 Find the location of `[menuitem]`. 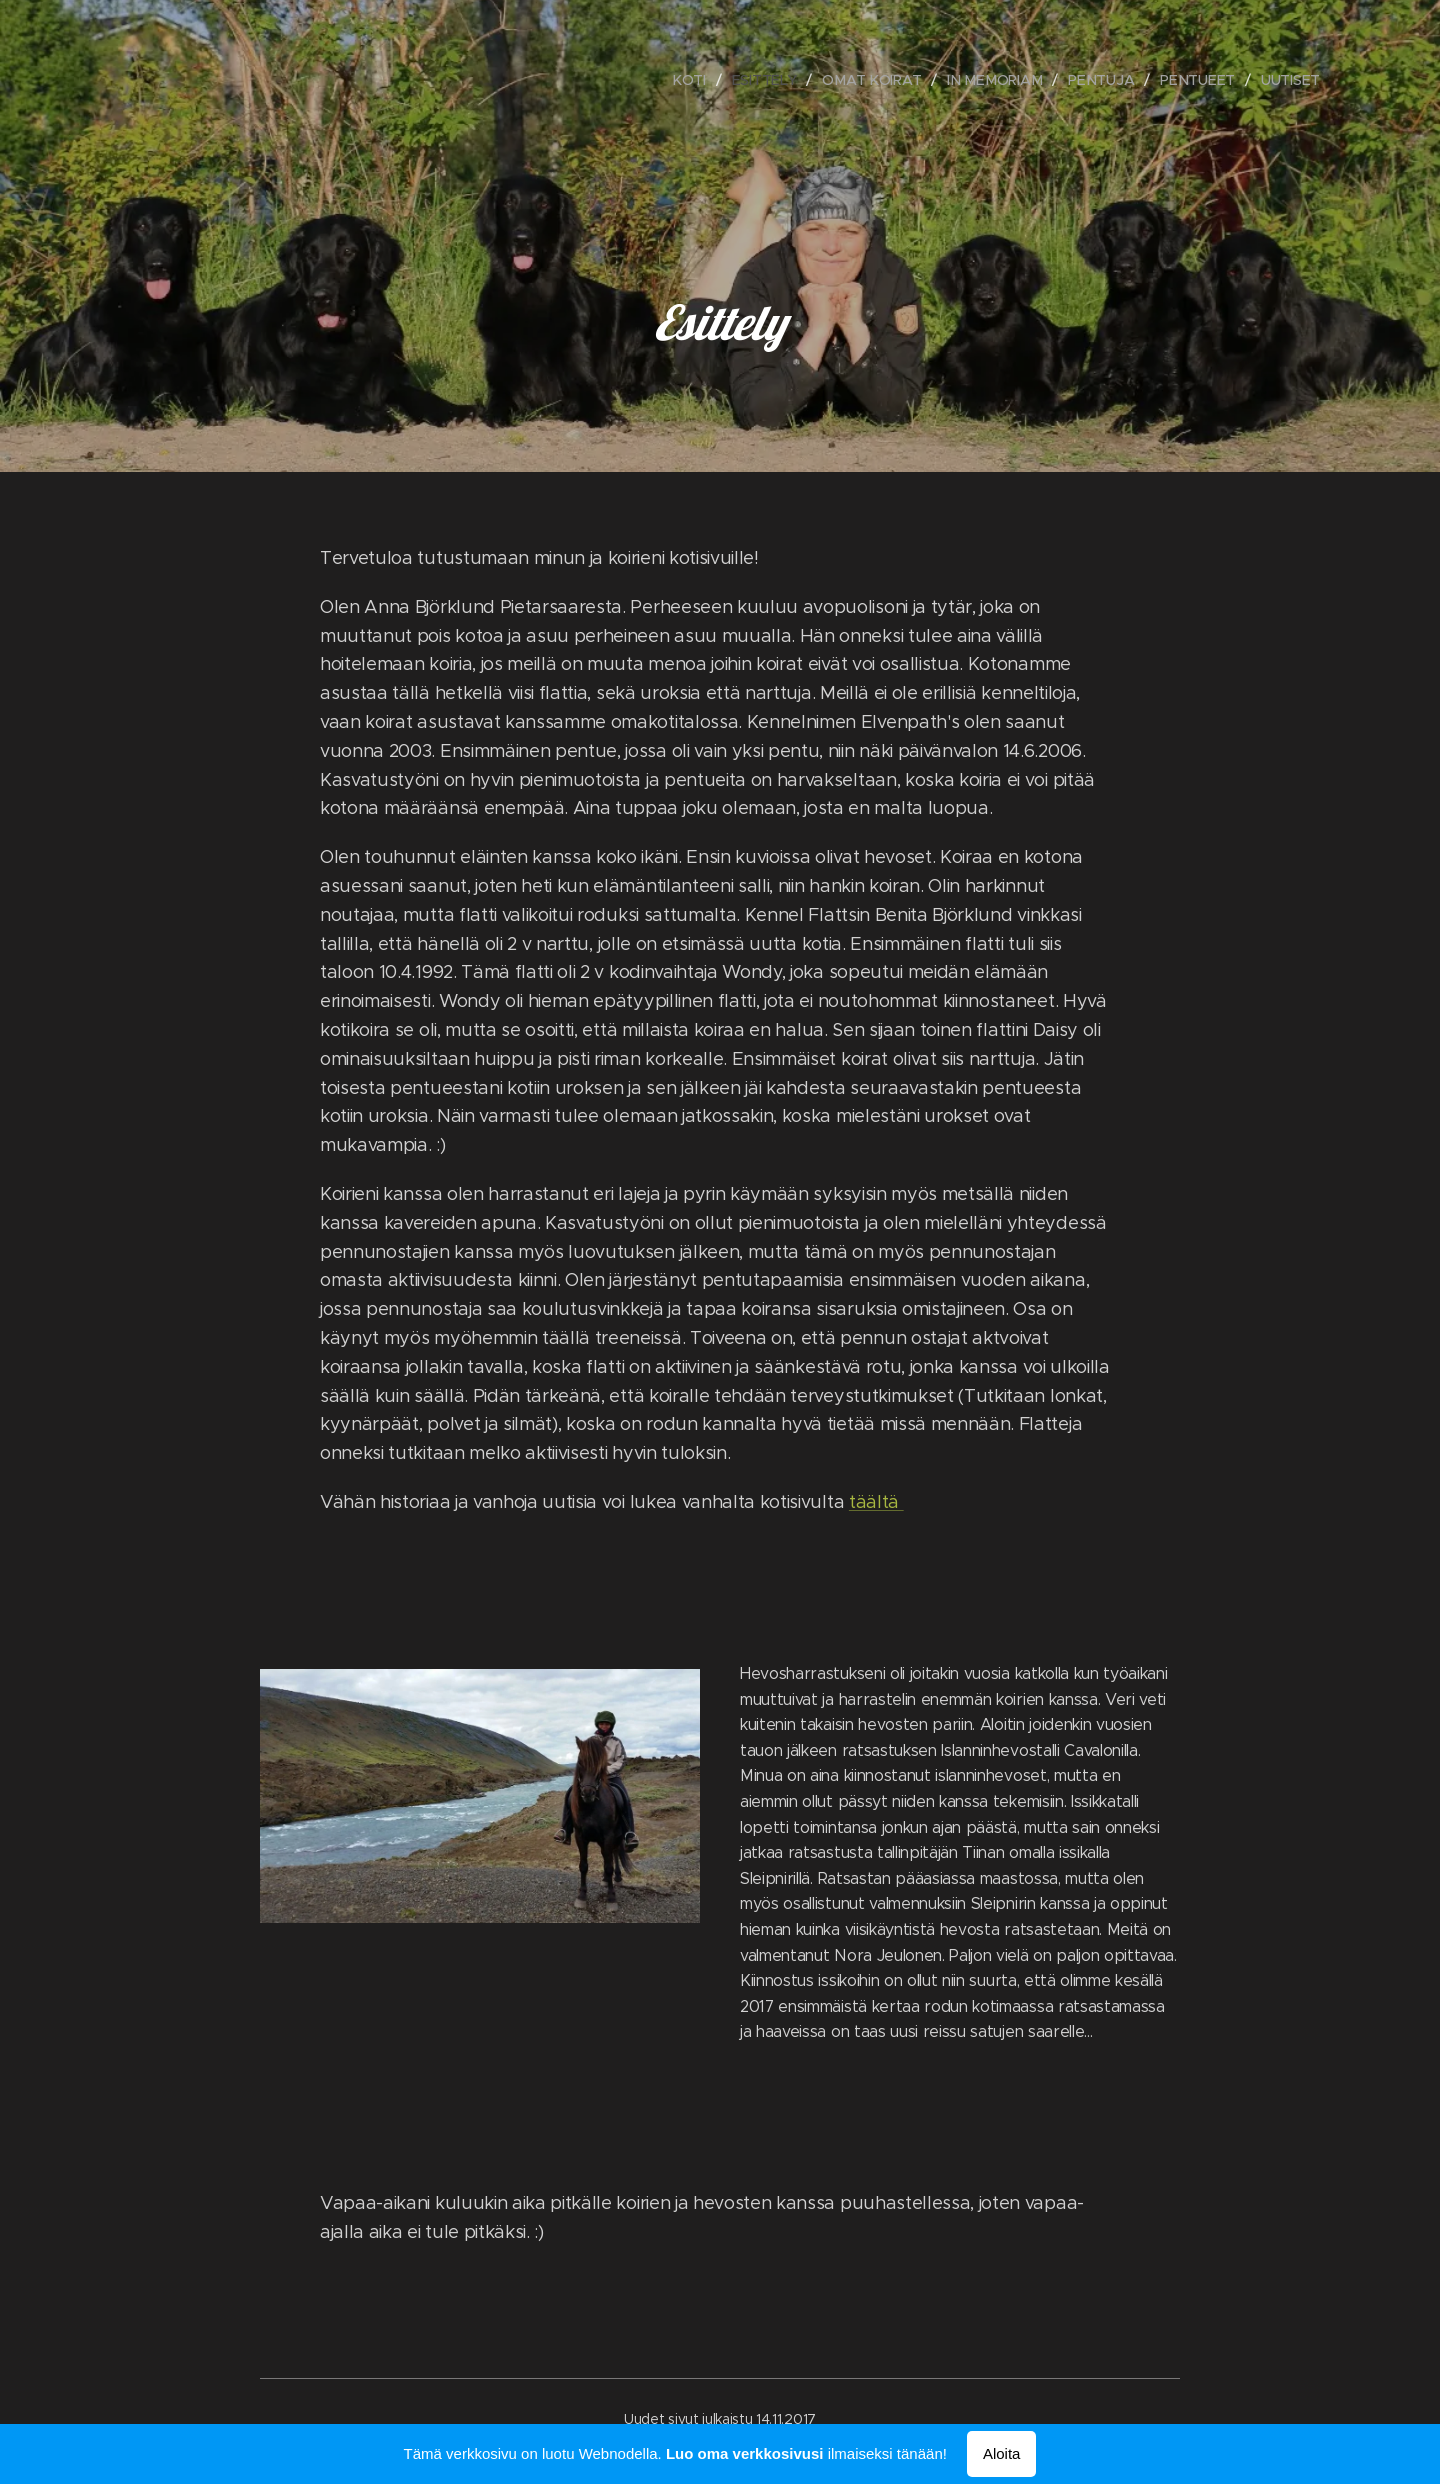

[menuitem] is located at coordinates (696, 80).